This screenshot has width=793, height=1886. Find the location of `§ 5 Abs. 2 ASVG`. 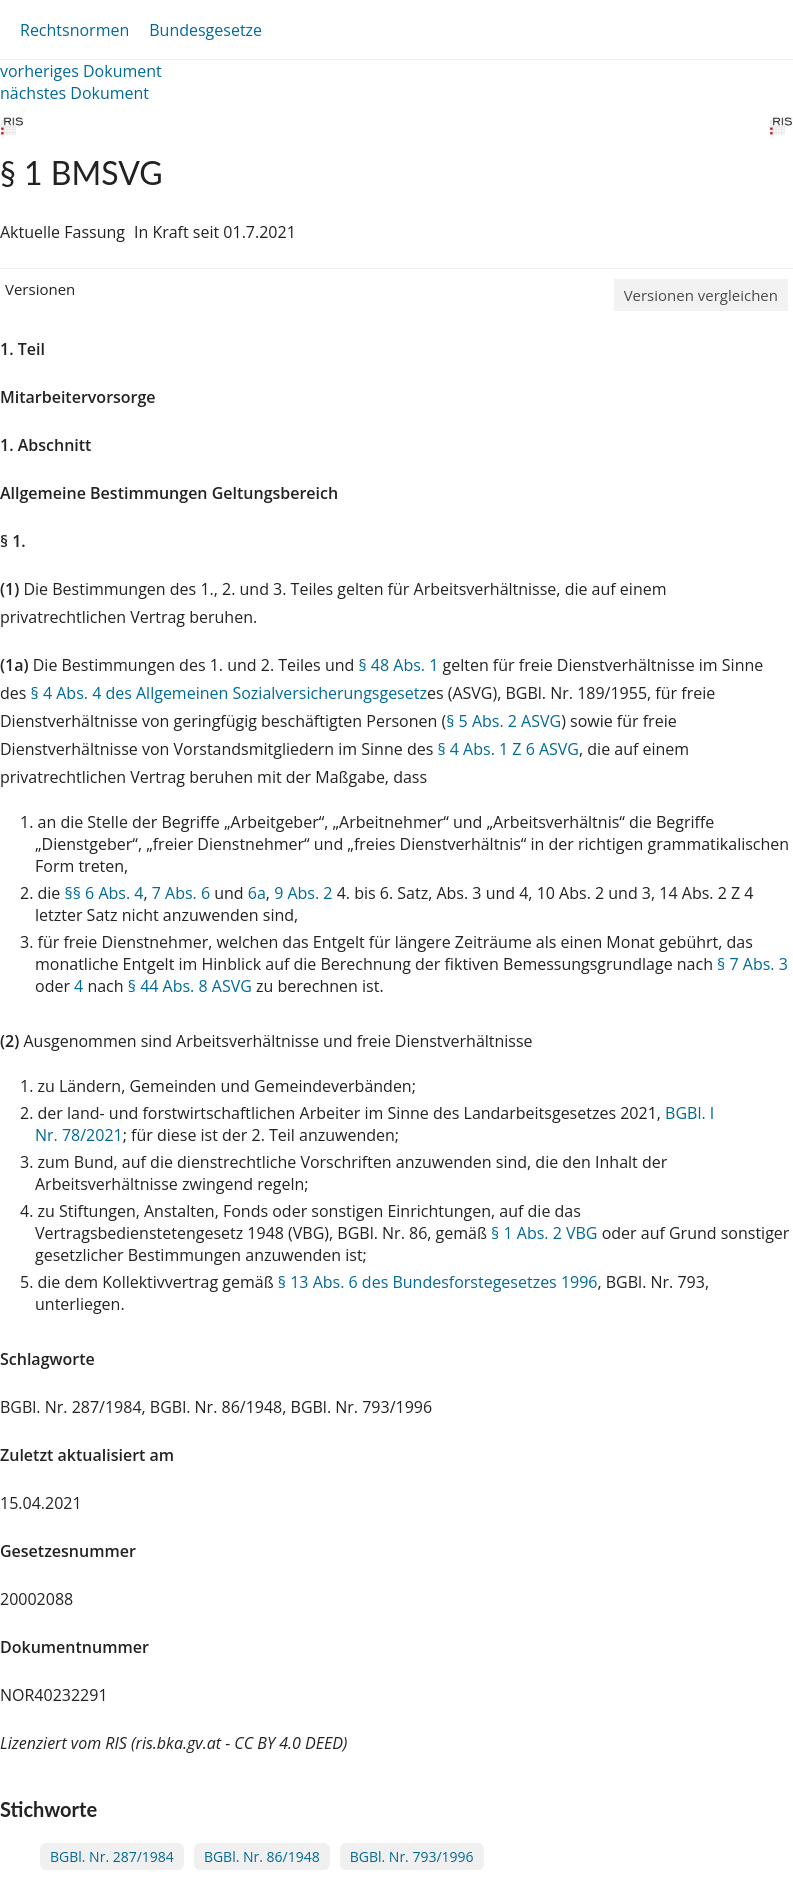

§ 5 Abs. 2 ASVG is located at coordinates (503, 721).